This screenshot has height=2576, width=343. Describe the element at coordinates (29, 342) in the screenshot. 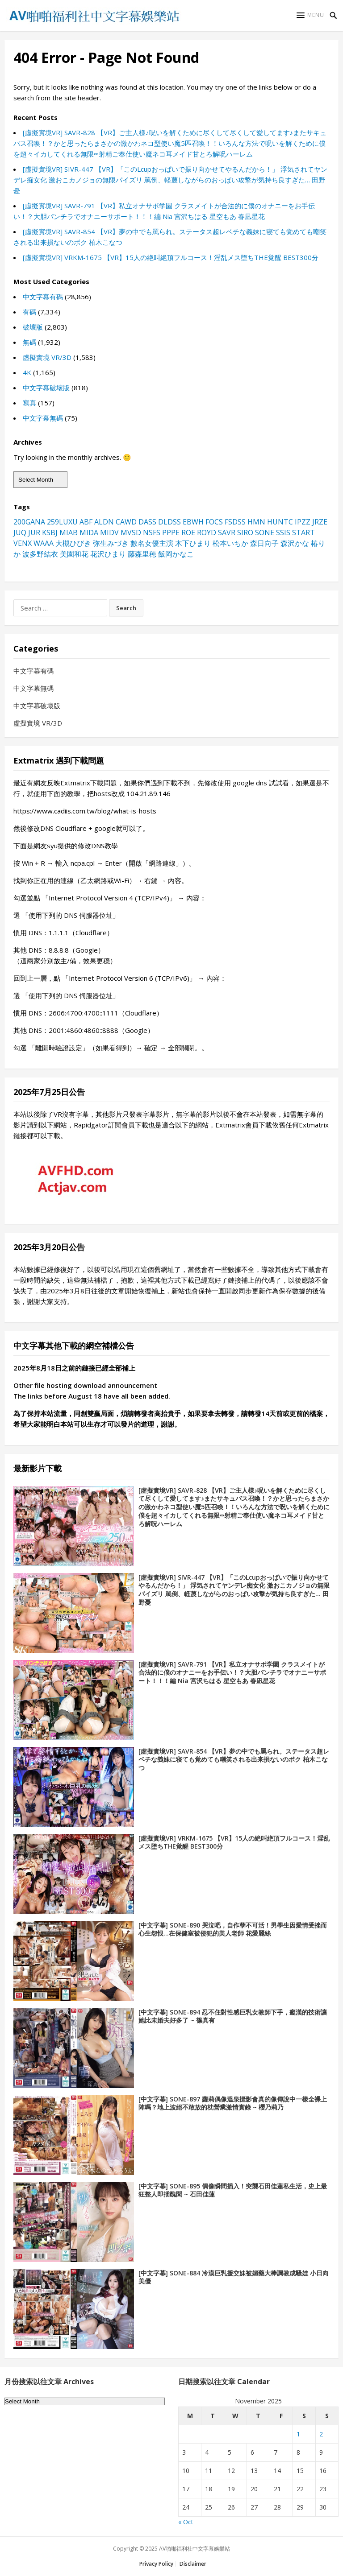

I see `無碼` at that location.